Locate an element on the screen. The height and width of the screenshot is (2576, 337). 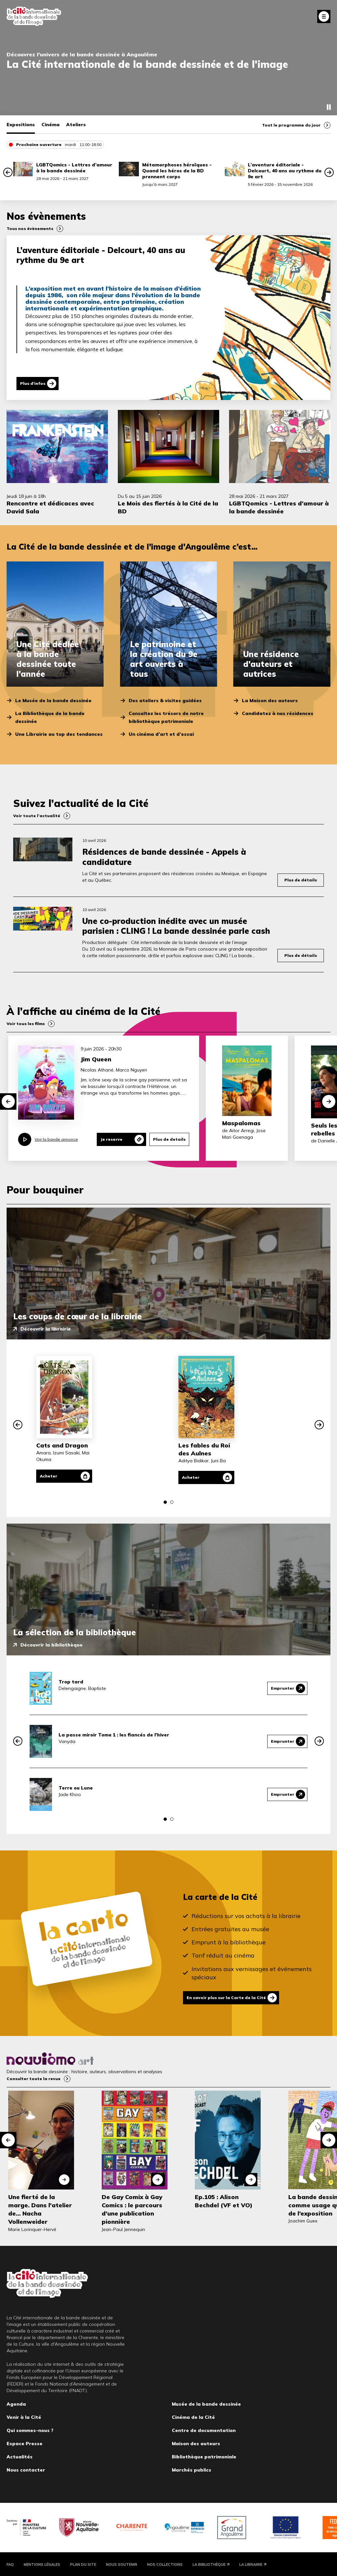
Actualités is located at coordinates (20, 2456).